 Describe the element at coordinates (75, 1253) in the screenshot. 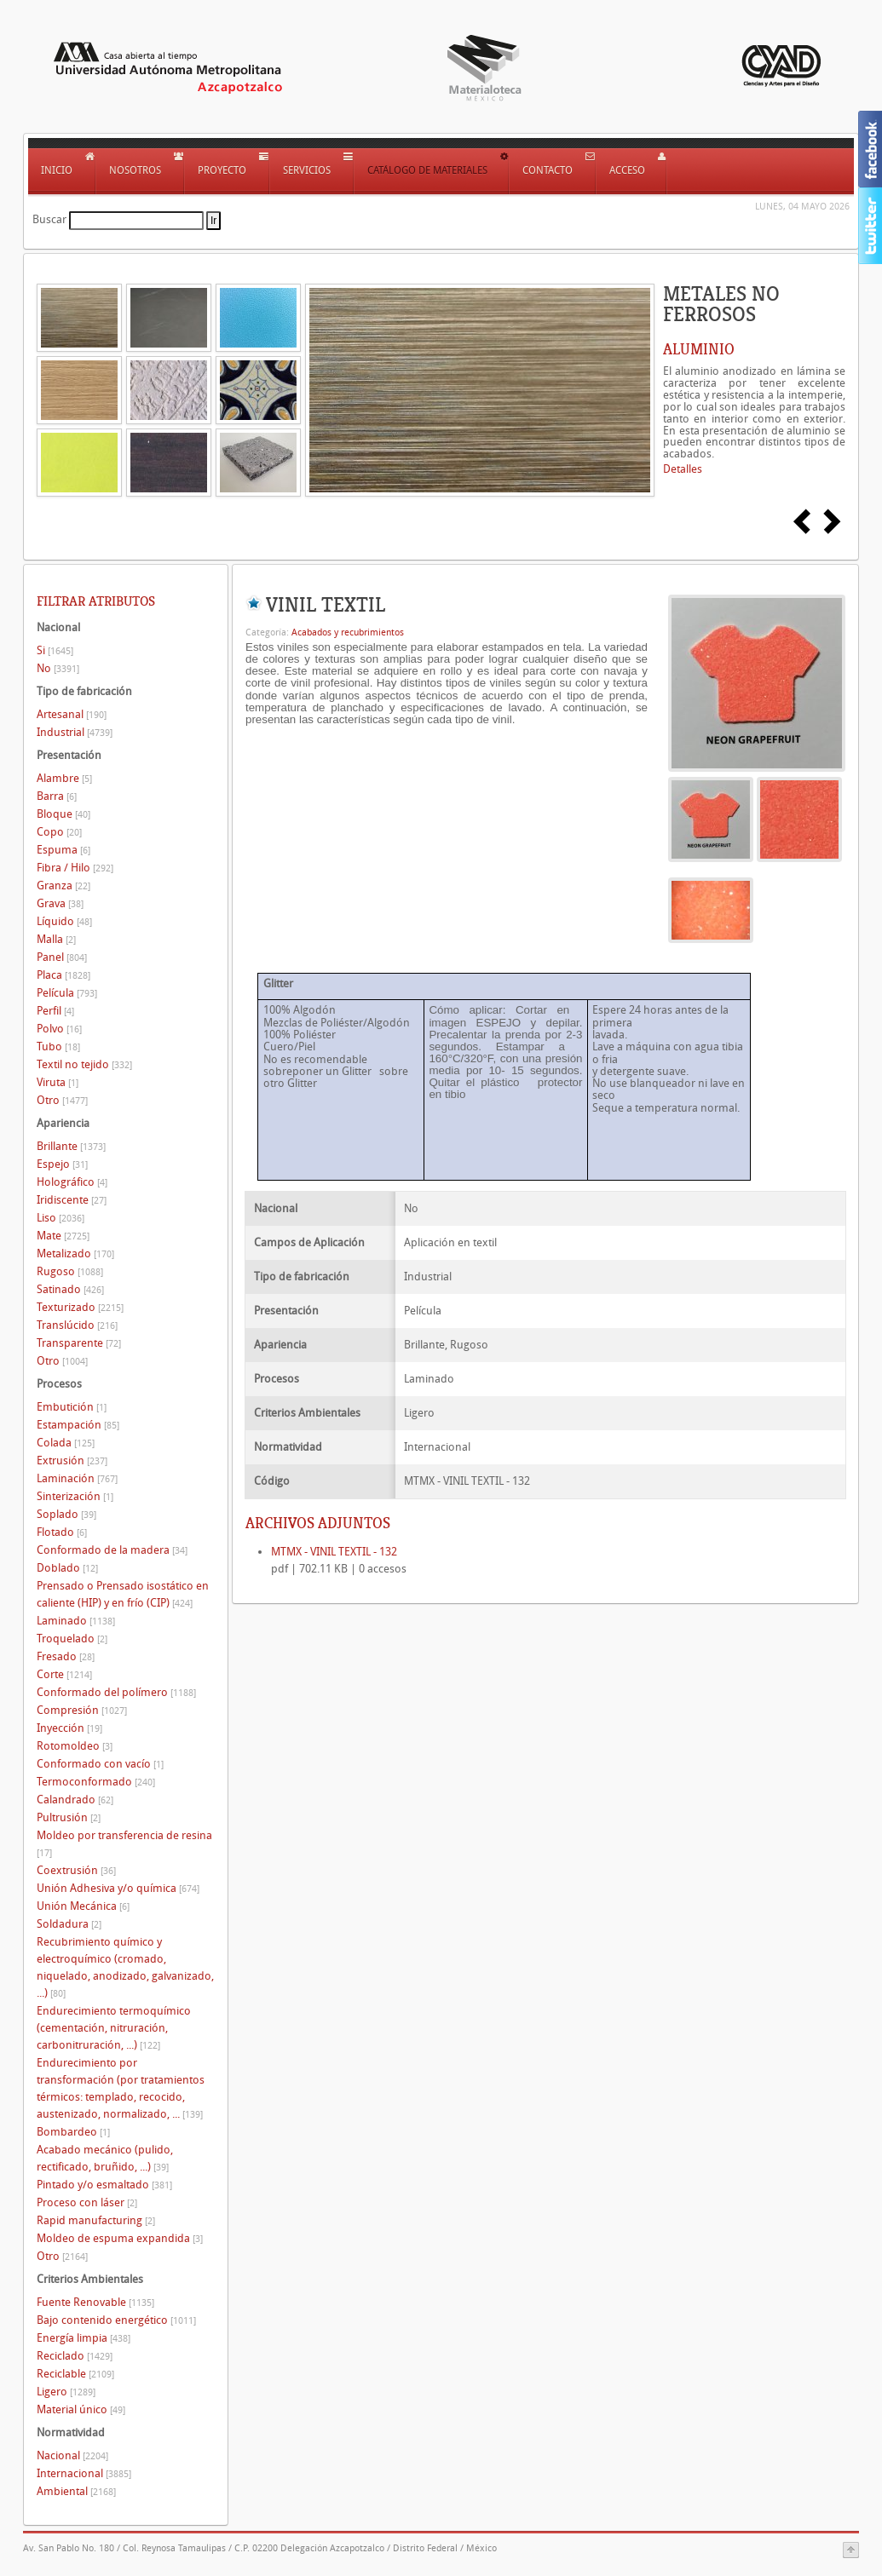

I see `Metalizado` at that location.